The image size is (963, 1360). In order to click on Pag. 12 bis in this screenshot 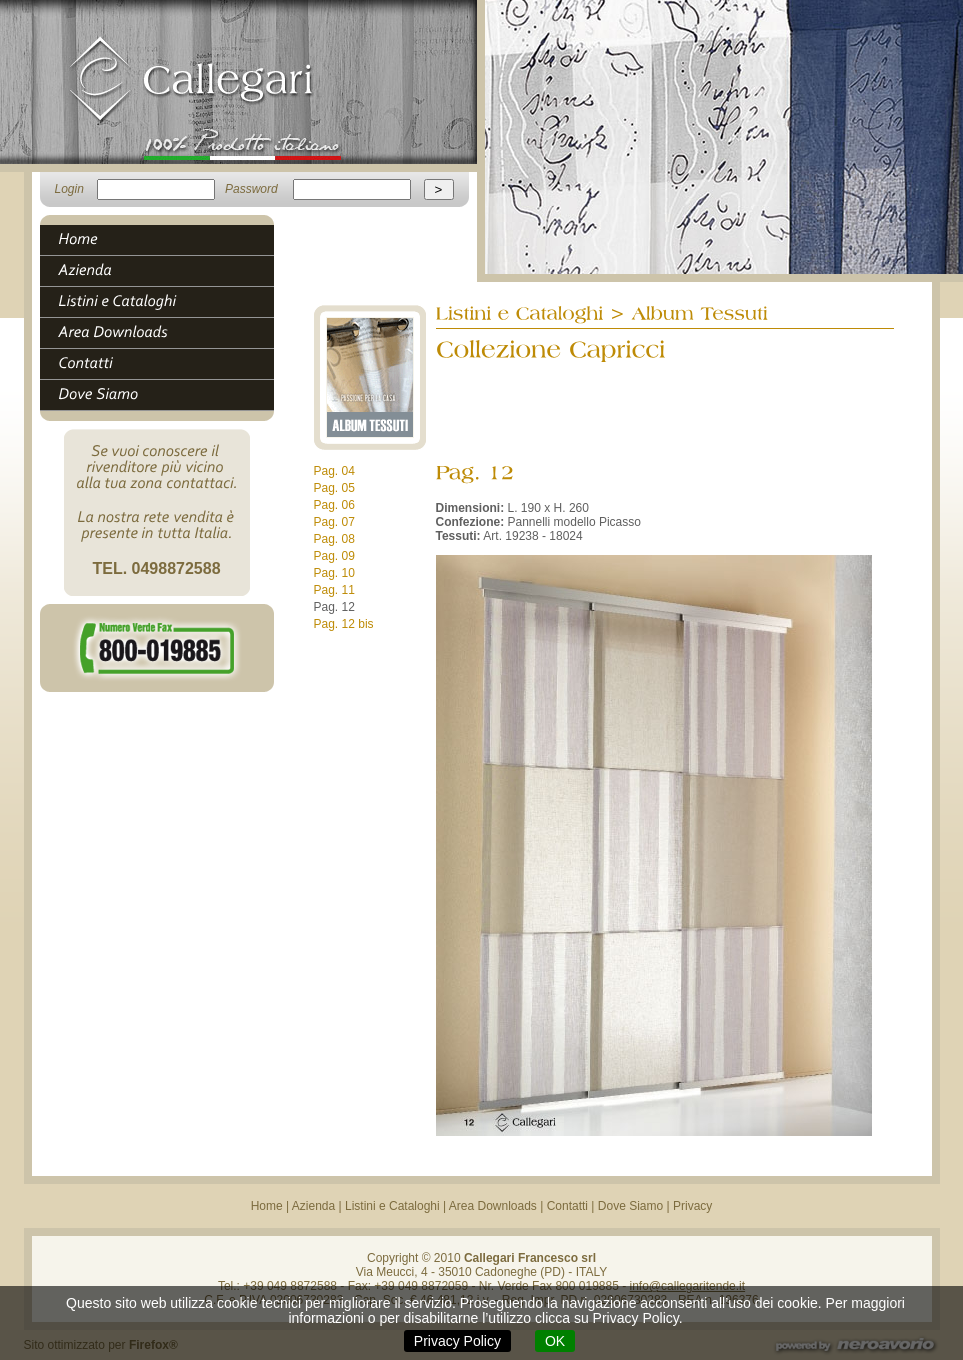, I will do `click(344, 624)`.